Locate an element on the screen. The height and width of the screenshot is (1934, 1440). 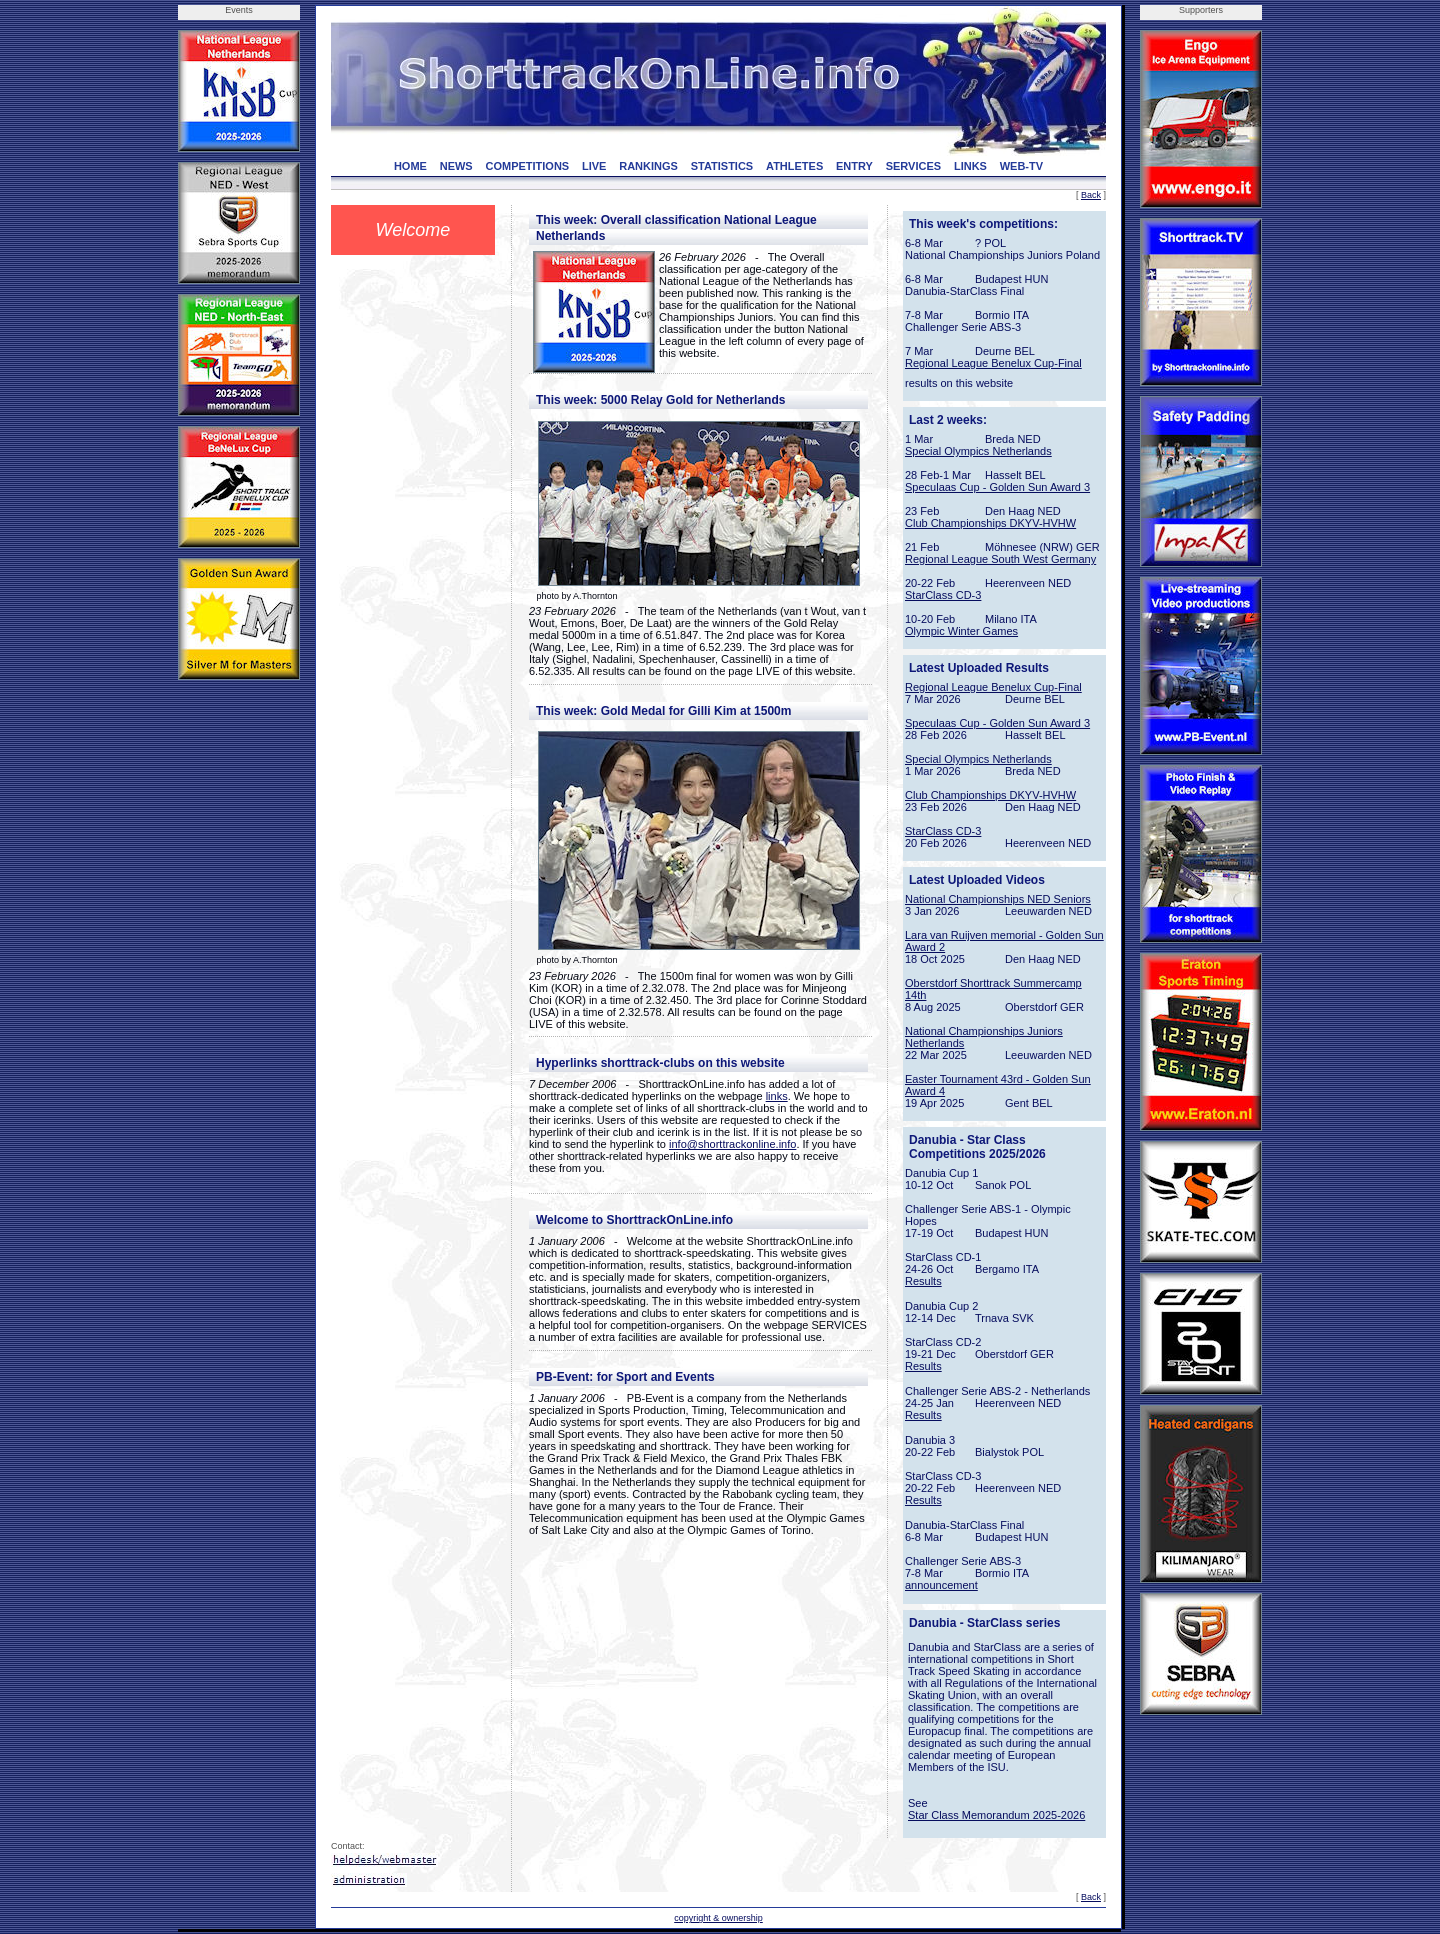
announcement is located at coordinates (941, 1585).